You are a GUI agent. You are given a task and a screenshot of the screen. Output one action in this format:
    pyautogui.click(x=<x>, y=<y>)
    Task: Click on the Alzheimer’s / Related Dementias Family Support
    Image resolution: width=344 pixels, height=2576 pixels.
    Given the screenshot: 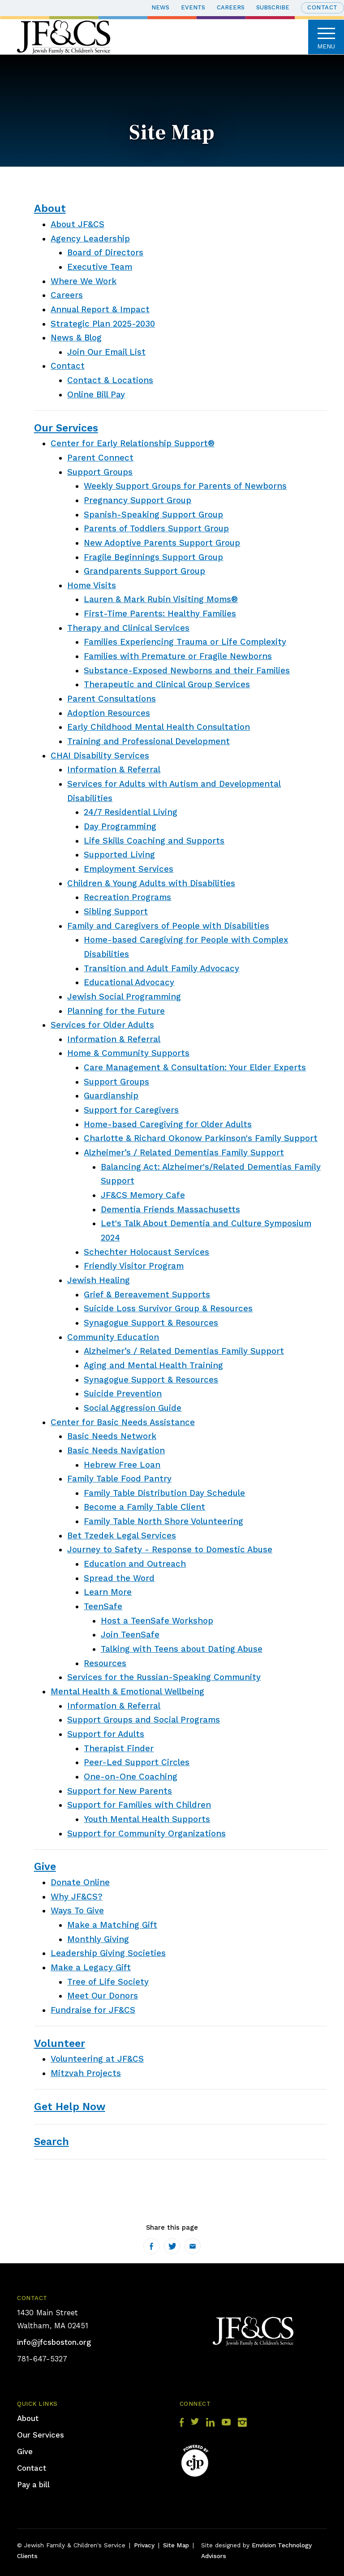 What is the action you would take?
    pyautogui.click(x=184, y=1153)
    